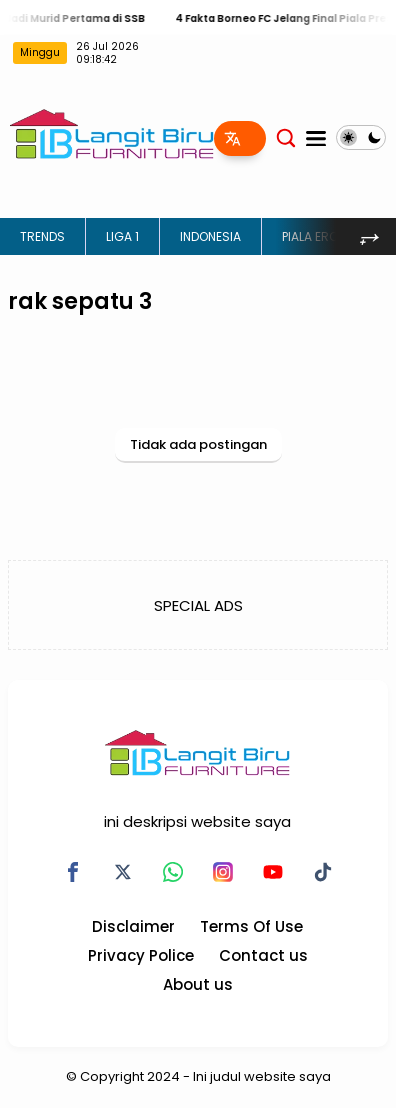  Describe the element at coordinates (198, 984) in the screenshot. I see `About us` at that location.